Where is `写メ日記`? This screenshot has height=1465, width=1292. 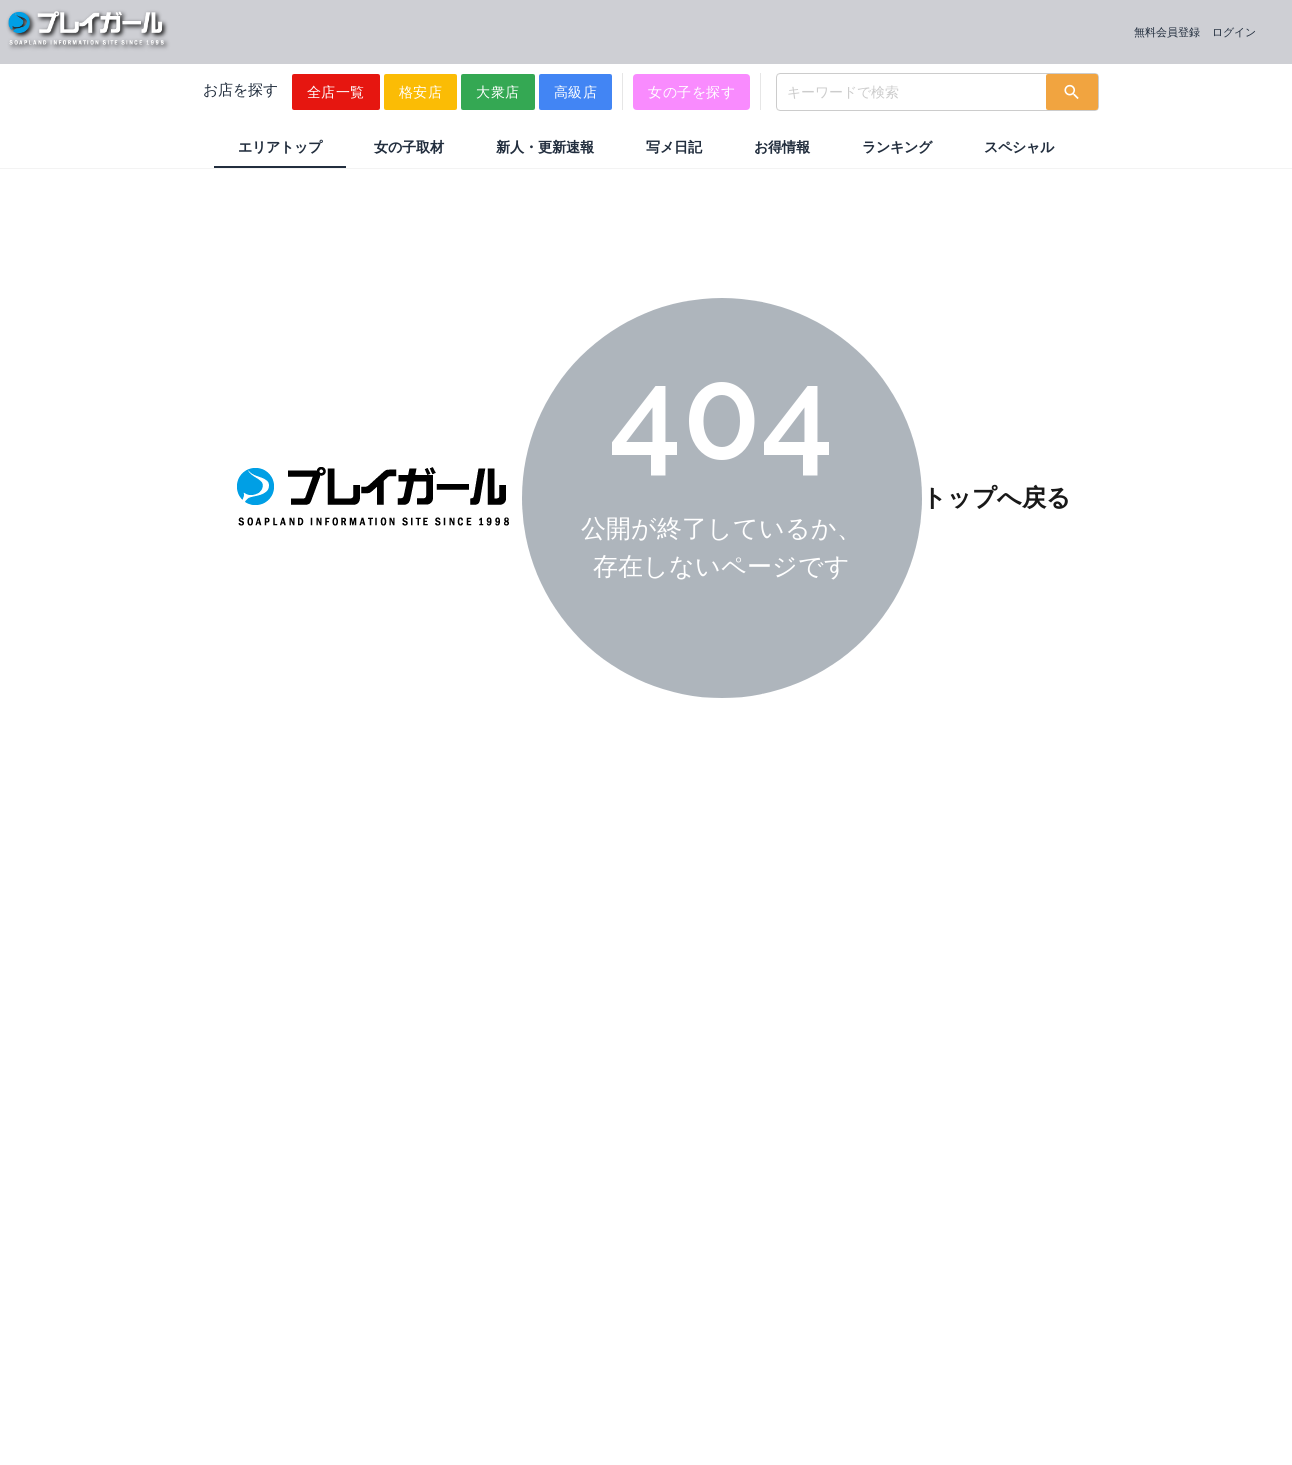 写メ日記 is located at coordinates (674, 147).